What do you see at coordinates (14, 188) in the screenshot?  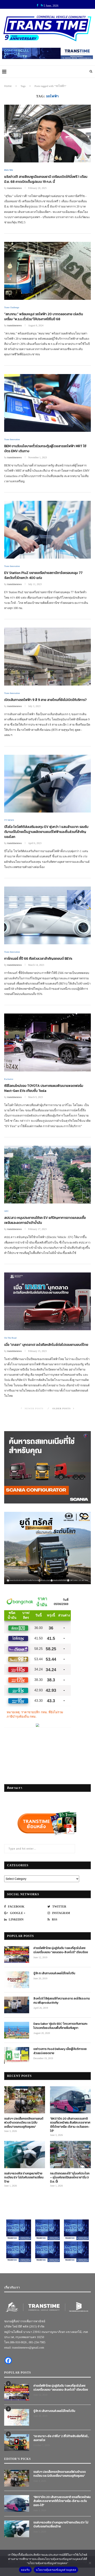 I see `transtimenews` at bounding box center [14, 188].